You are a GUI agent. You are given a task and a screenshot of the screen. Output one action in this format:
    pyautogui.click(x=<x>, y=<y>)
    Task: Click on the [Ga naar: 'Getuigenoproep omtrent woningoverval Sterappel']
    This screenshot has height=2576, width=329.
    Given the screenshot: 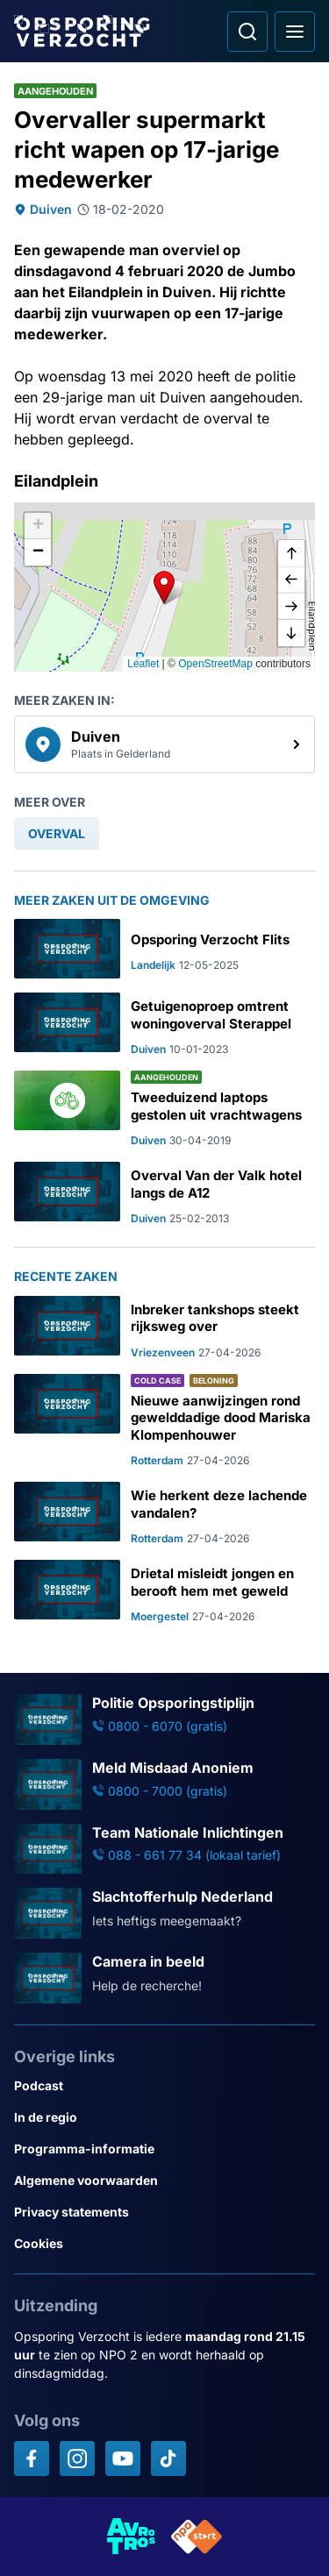 What is the action you would take?
    pyautogui.click(x=164, y=1025)
    